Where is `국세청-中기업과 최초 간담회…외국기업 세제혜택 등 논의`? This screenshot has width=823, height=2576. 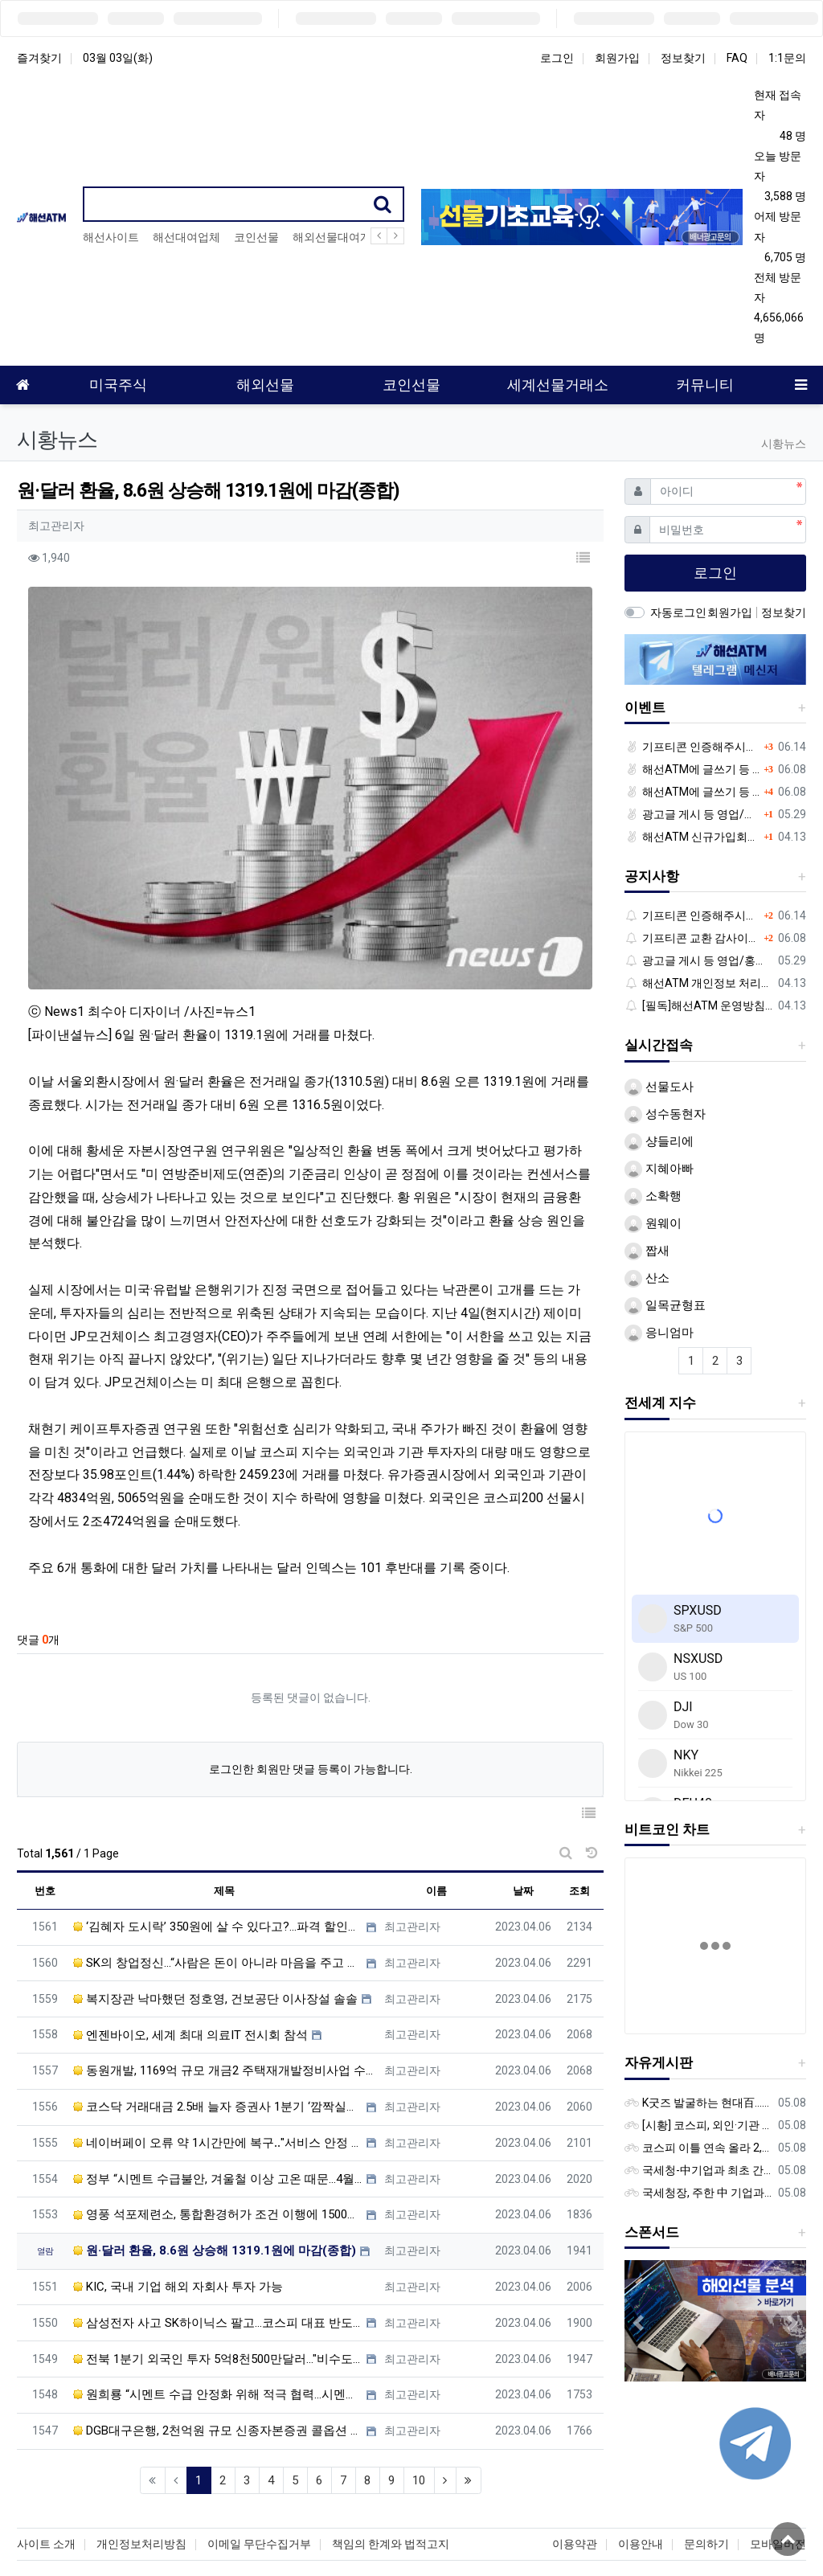
국세청-中기업과 최초 간담회…외국기업 세제혜택 등 논의 is located at coordinates (698, 2170).